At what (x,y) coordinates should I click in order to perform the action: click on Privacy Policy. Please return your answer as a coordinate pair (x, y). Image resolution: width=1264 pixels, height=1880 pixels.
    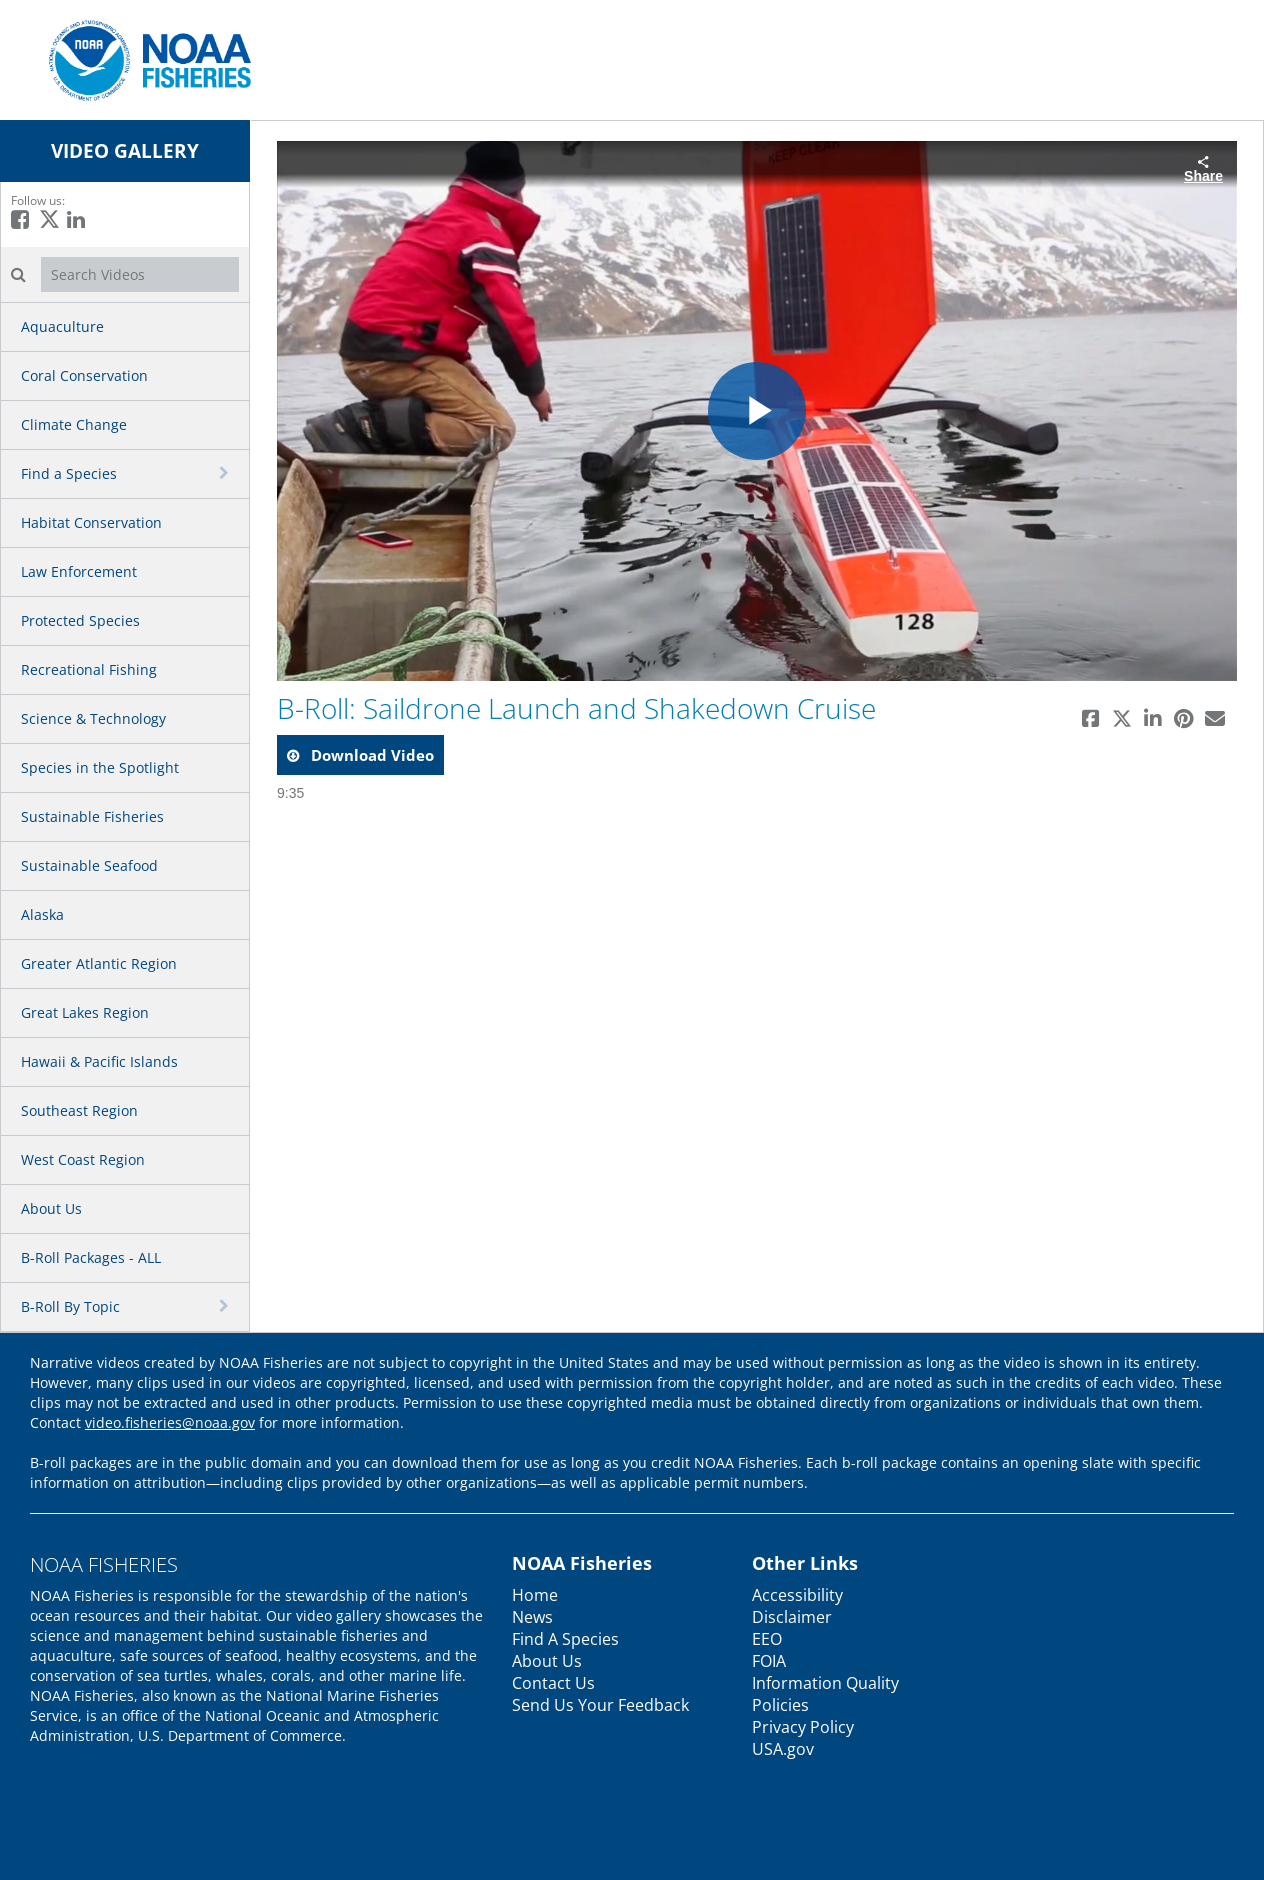
    Looking at the image, I should click on (803, 1727).